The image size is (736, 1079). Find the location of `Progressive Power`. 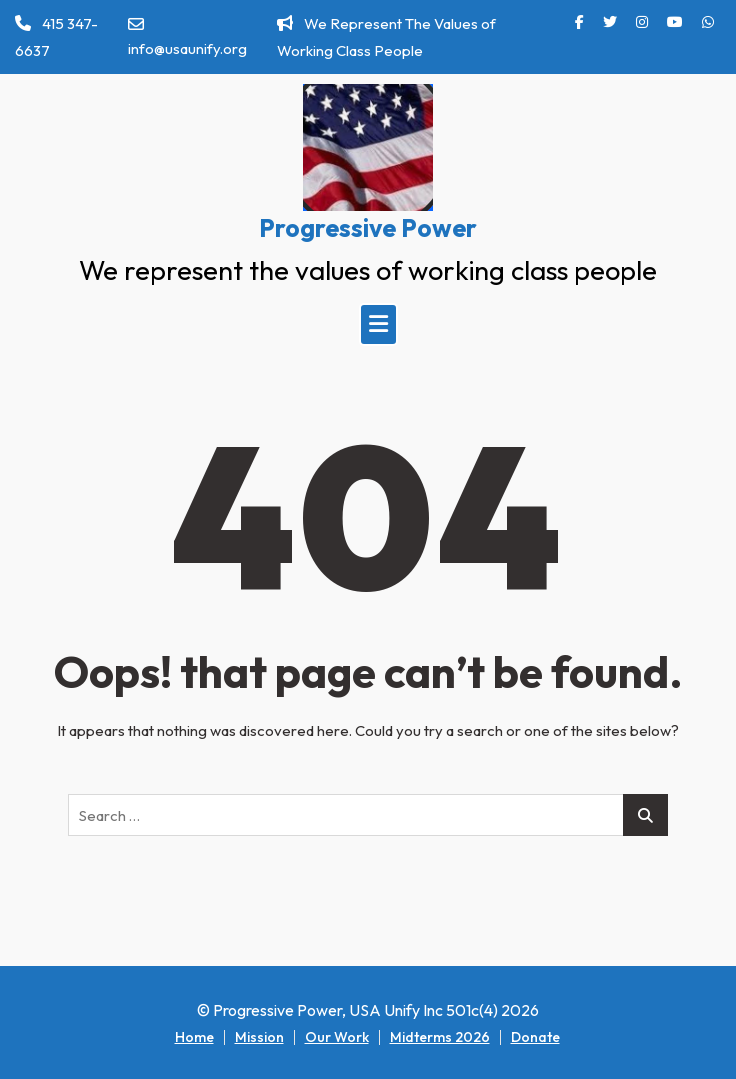

Progressive Power is located at coordinates (368, 228).